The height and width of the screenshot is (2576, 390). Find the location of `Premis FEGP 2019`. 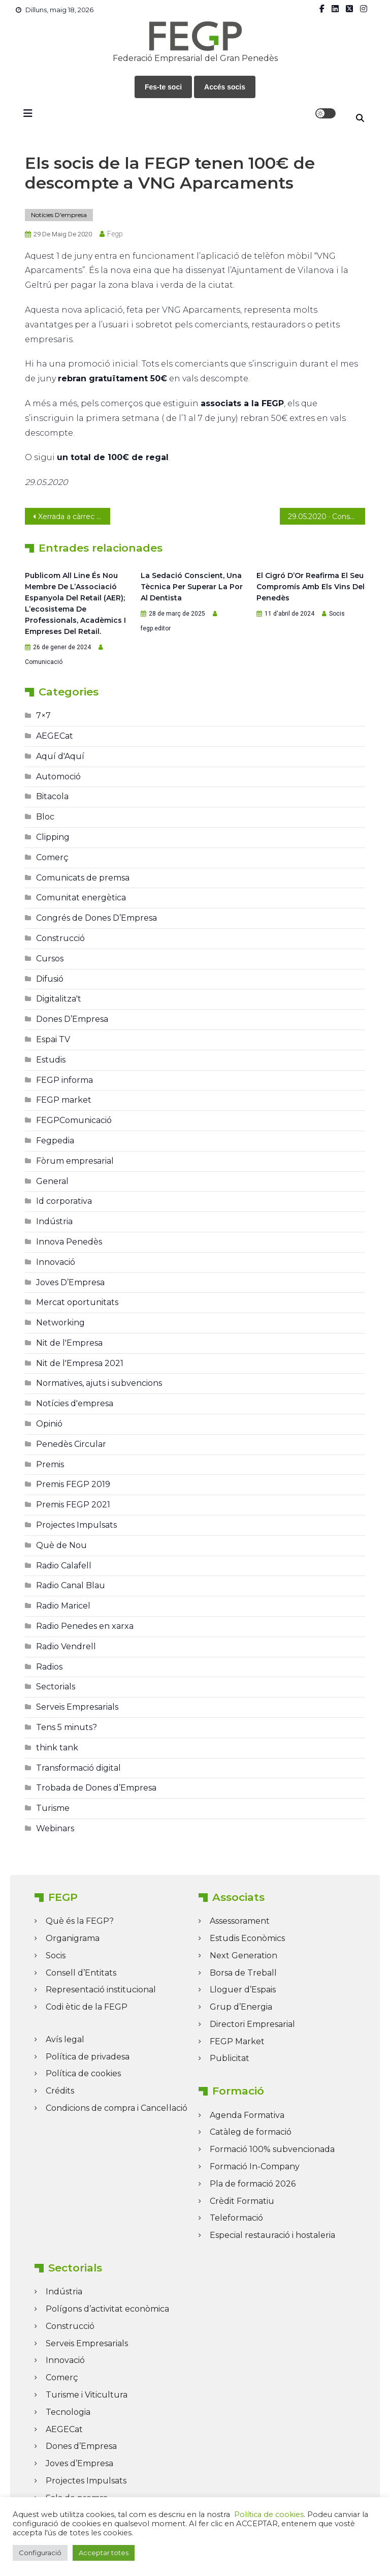

Premis FEGP 2019 is located at coordinates (73, 1484).